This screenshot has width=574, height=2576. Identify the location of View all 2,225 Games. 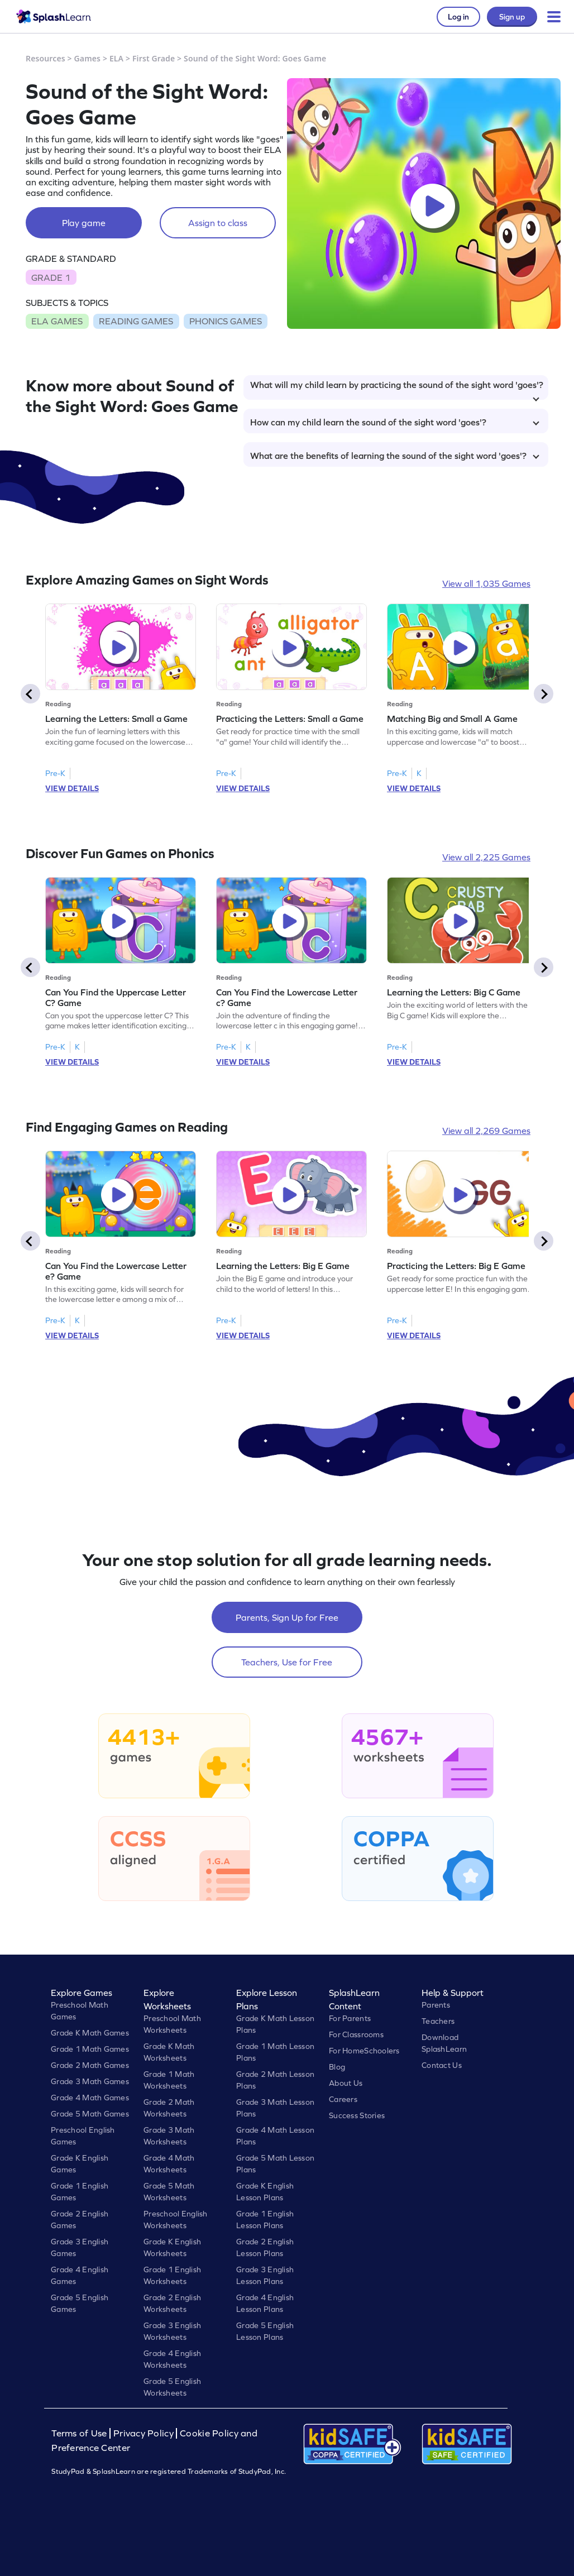
(486, 857).